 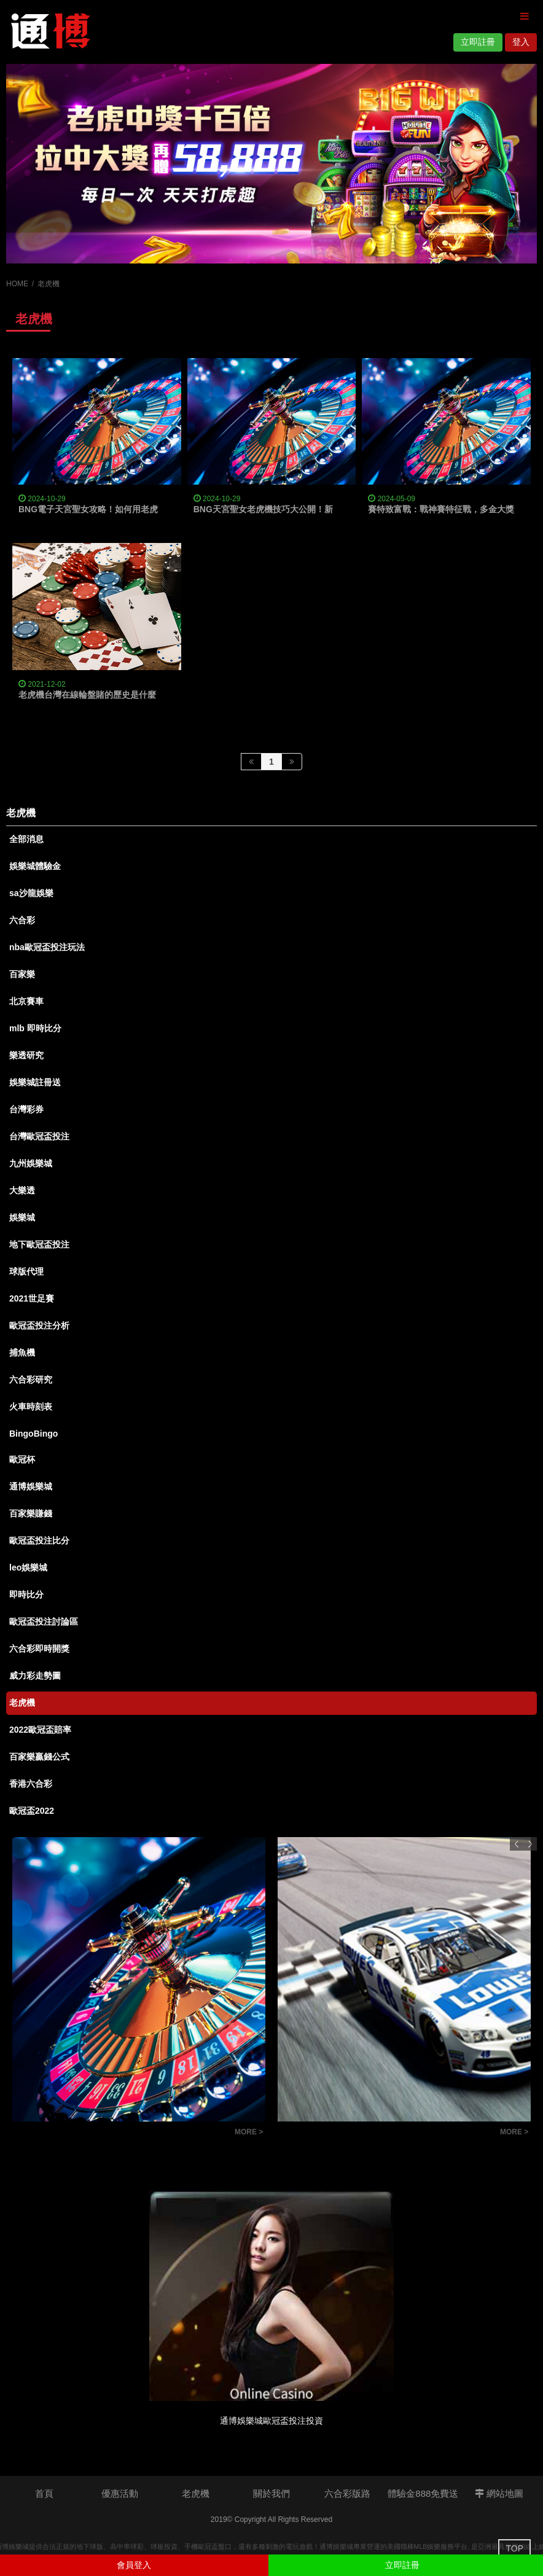 I want to click on Next [button], so click(x=530, y=1844).